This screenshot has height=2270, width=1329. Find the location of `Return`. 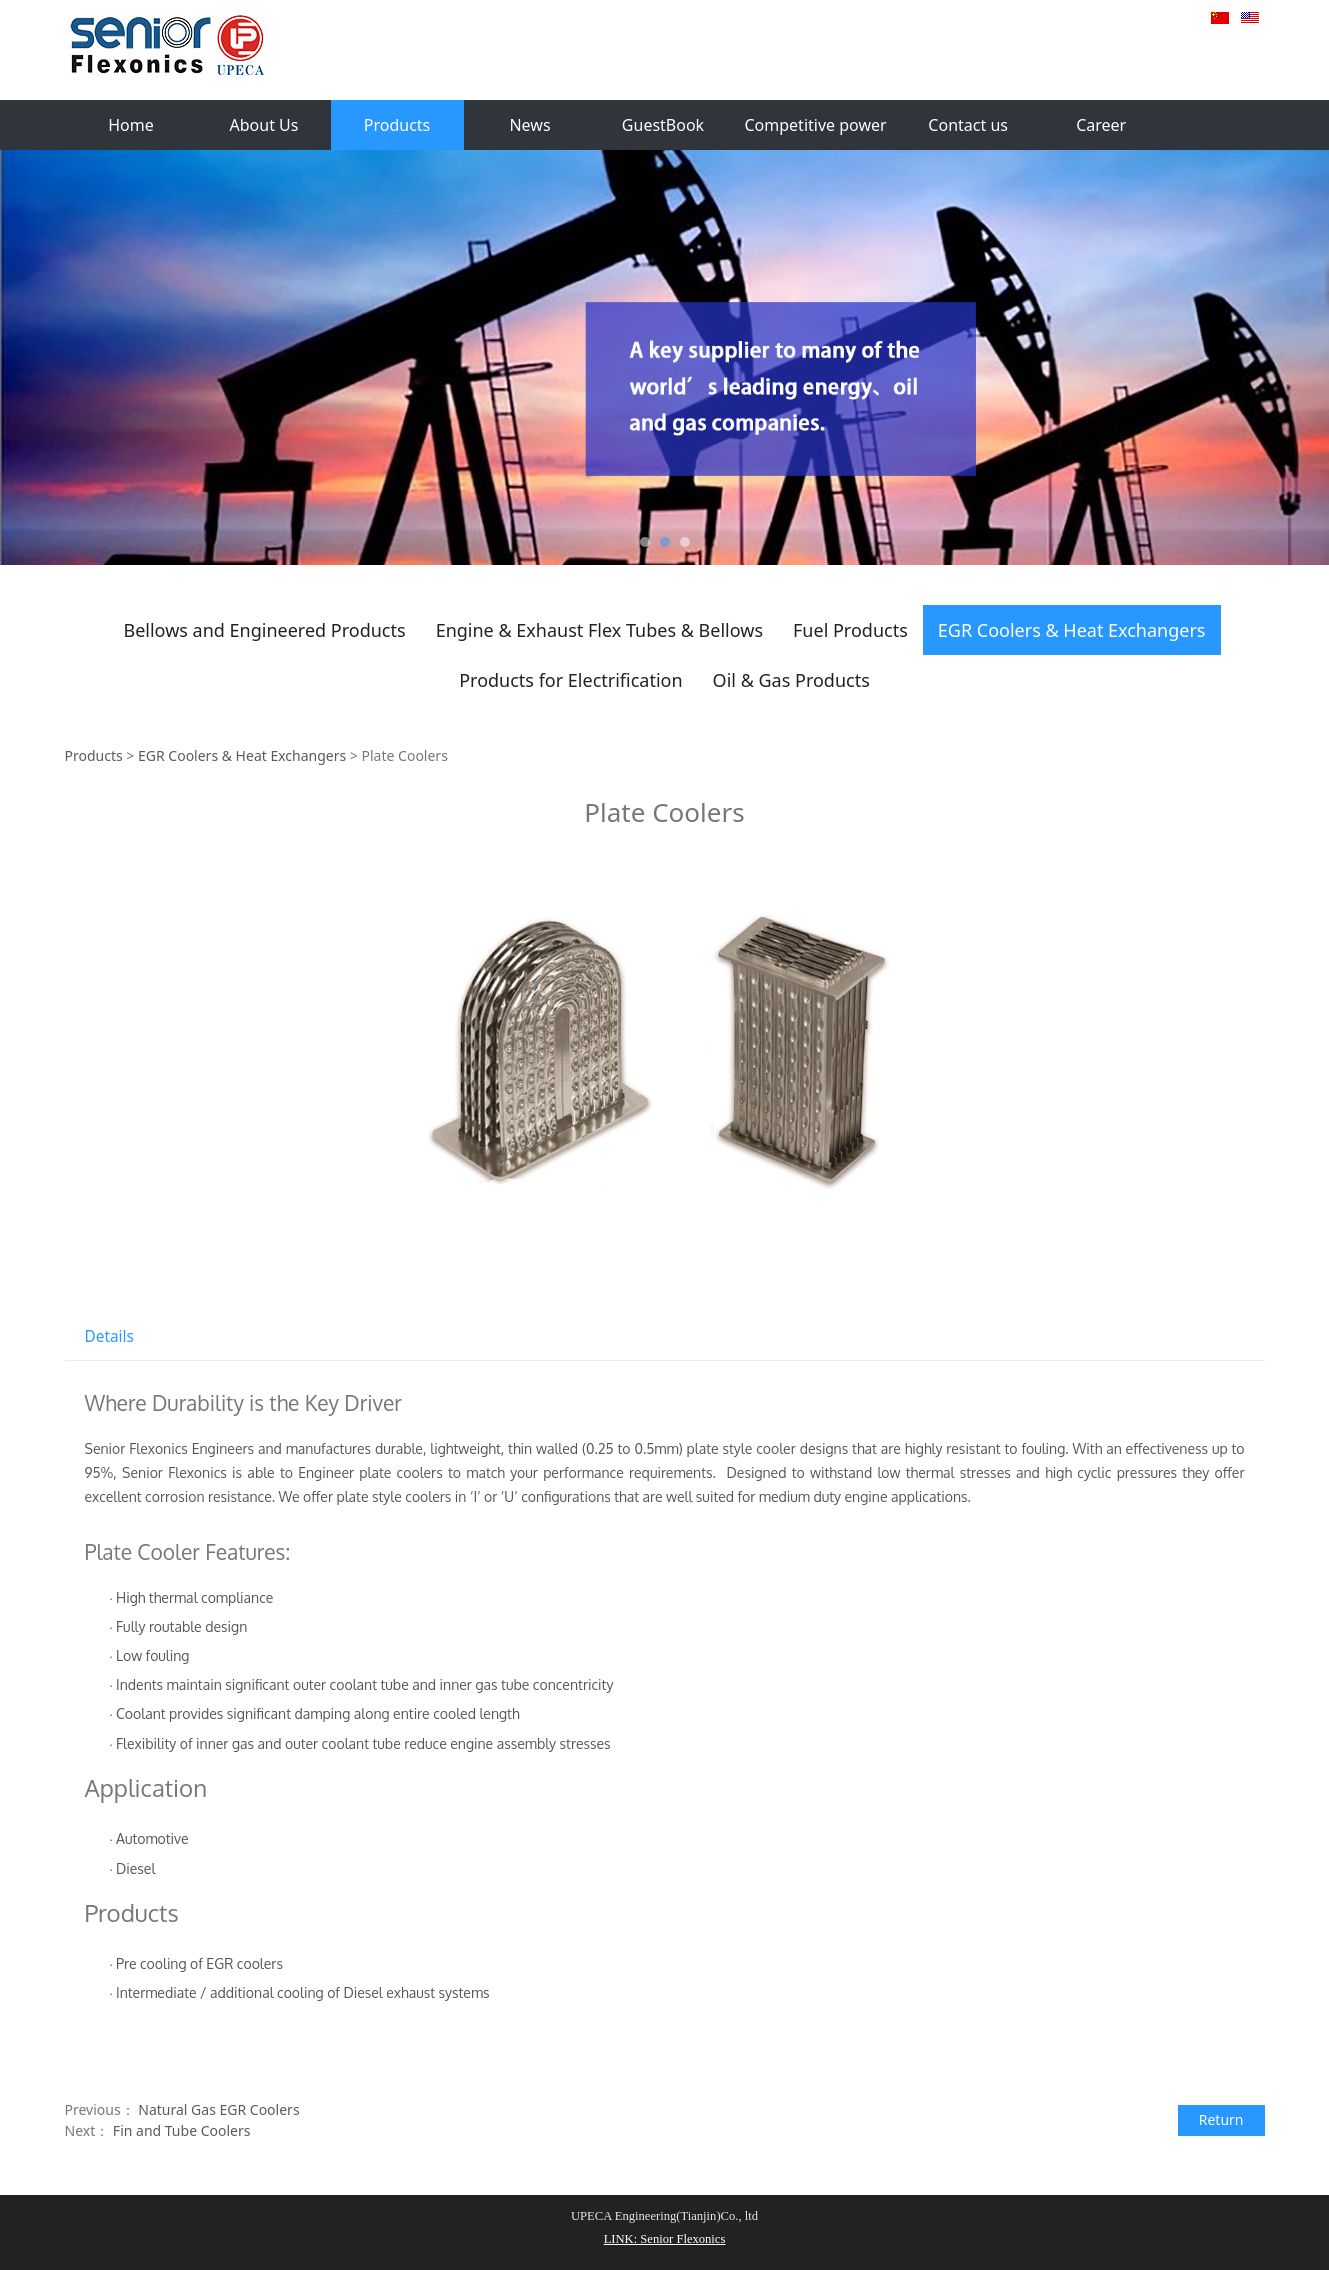

Return is located at coordinates (1221, 2119).